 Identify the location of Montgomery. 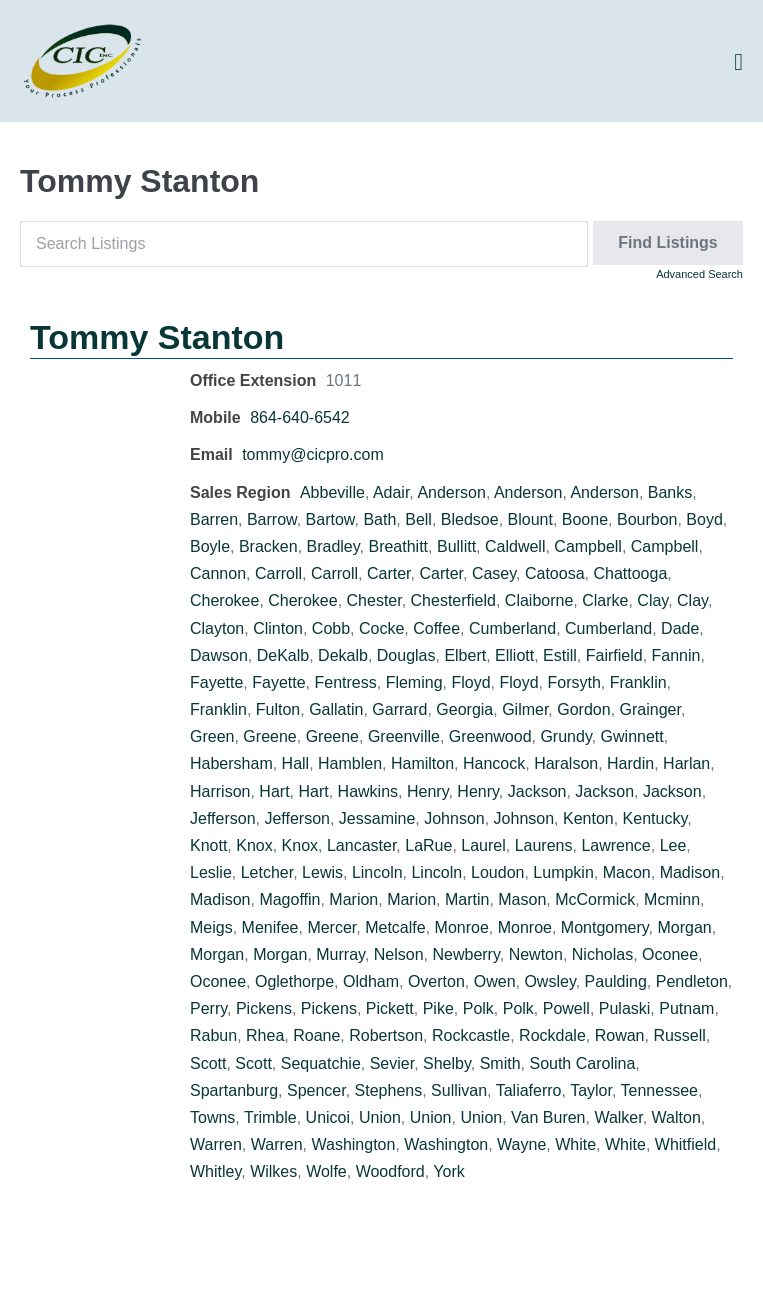
(605, 927).